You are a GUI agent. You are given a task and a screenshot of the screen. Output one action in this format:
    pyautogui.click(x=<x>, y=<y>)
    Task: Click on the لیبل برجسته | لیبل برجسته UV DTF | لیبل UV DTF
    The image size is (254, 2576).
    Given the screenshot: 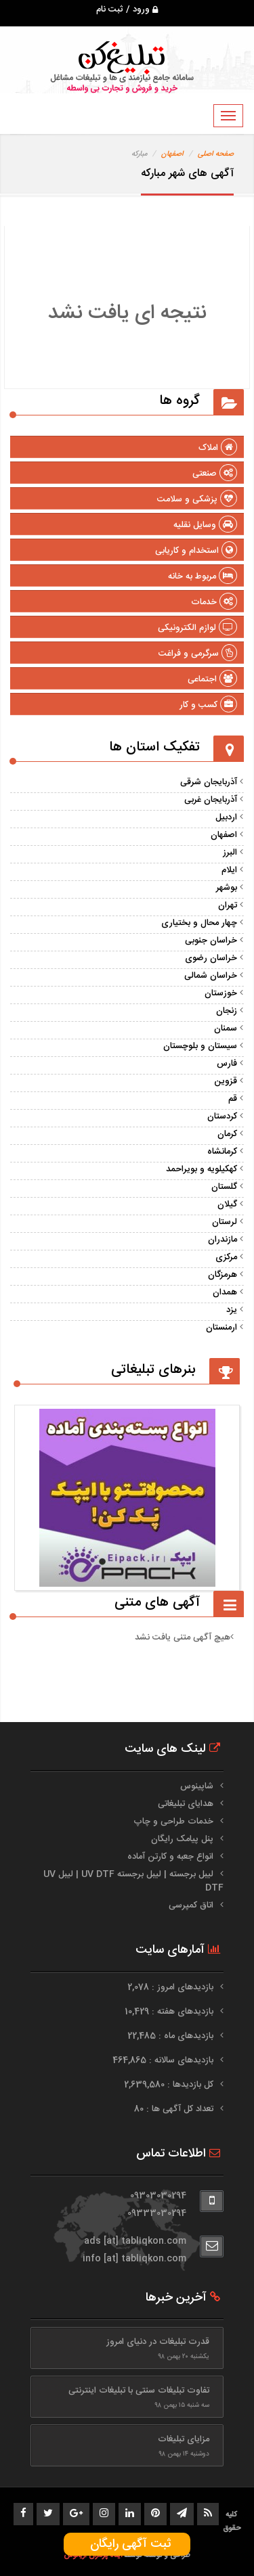 What is the action you would take?
    pyautogui.click(x=133, y=1881)
    